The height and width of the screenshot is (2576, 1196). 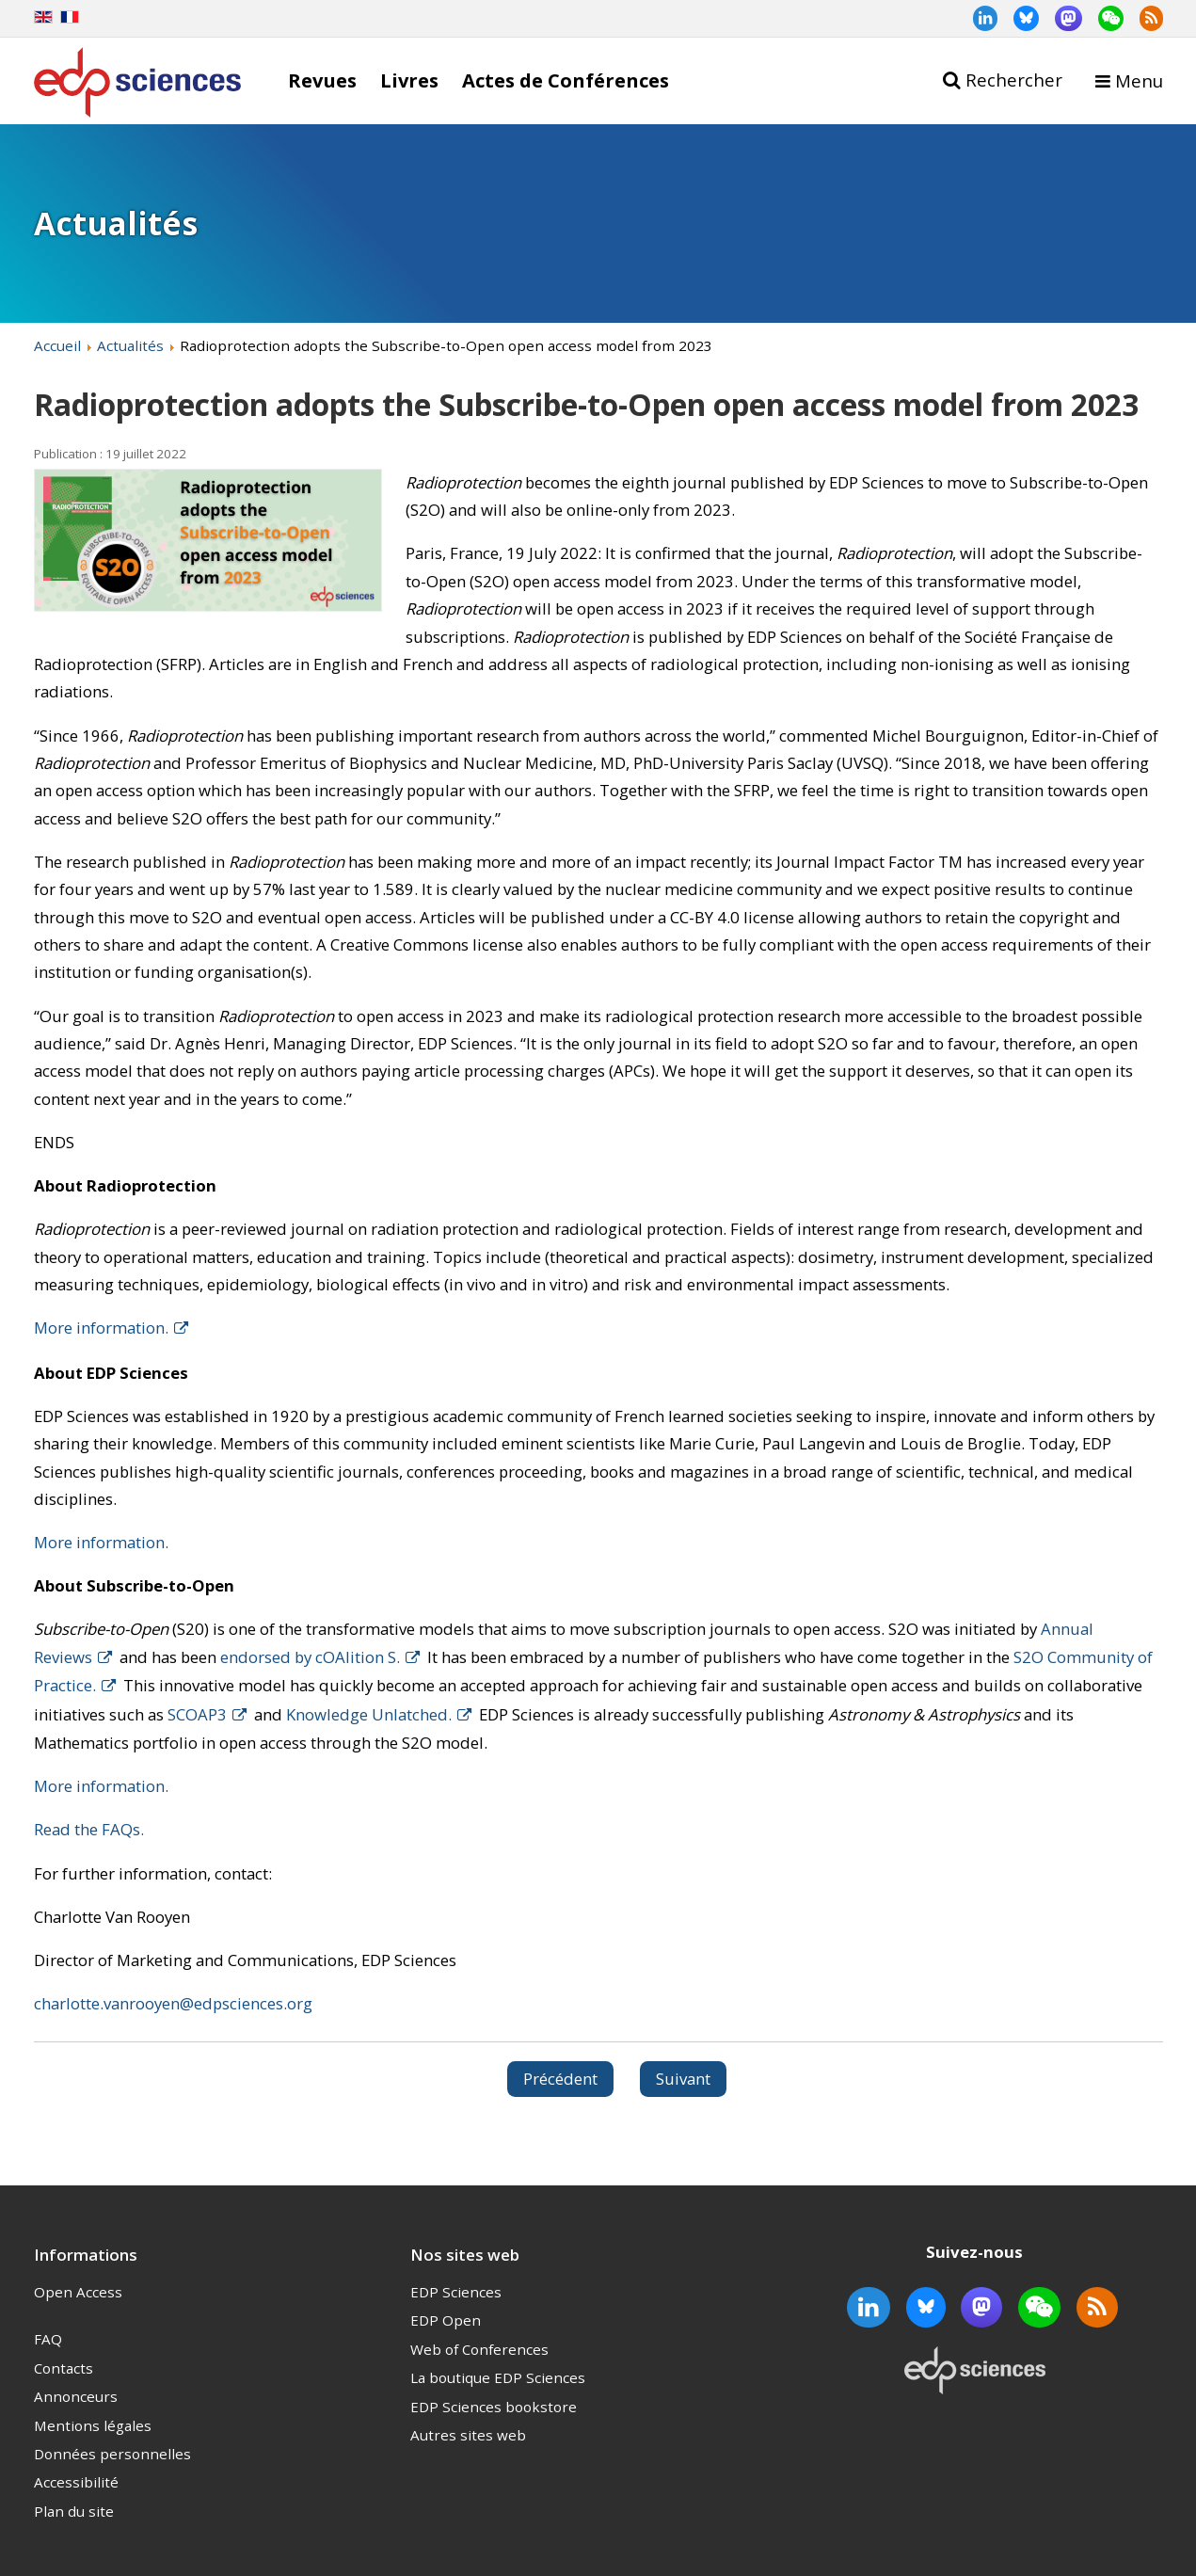 What do you see at coordinates (197, 1714) in the screenshot?
I see `SCOAP3` at bounding box center [197, 1714].